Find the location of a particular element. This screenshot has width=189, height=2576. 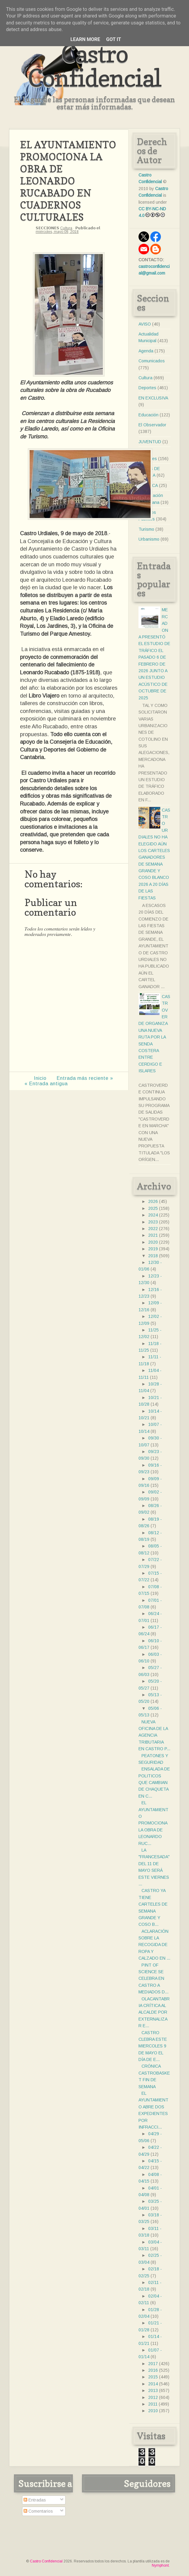

EN EXCLUSIVA is located at coordinates (153, 398).